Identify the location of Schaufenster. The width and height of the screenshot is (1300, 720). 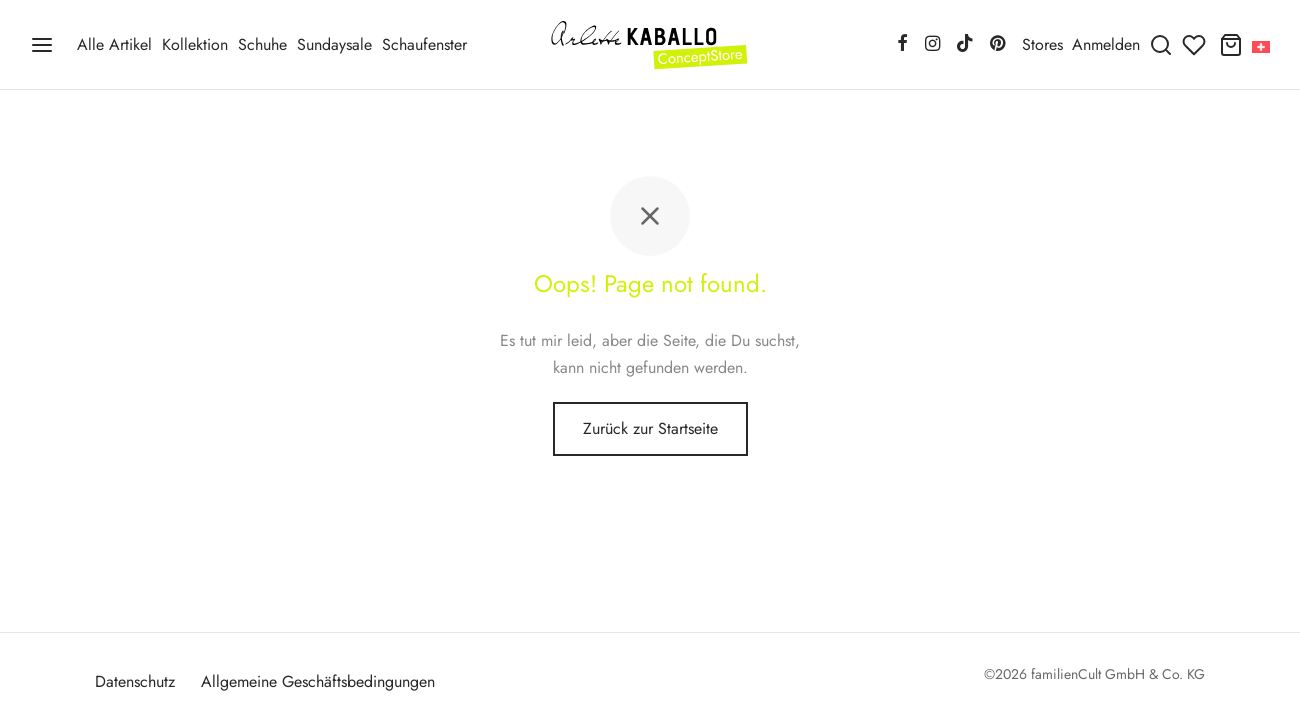
(424, 44).